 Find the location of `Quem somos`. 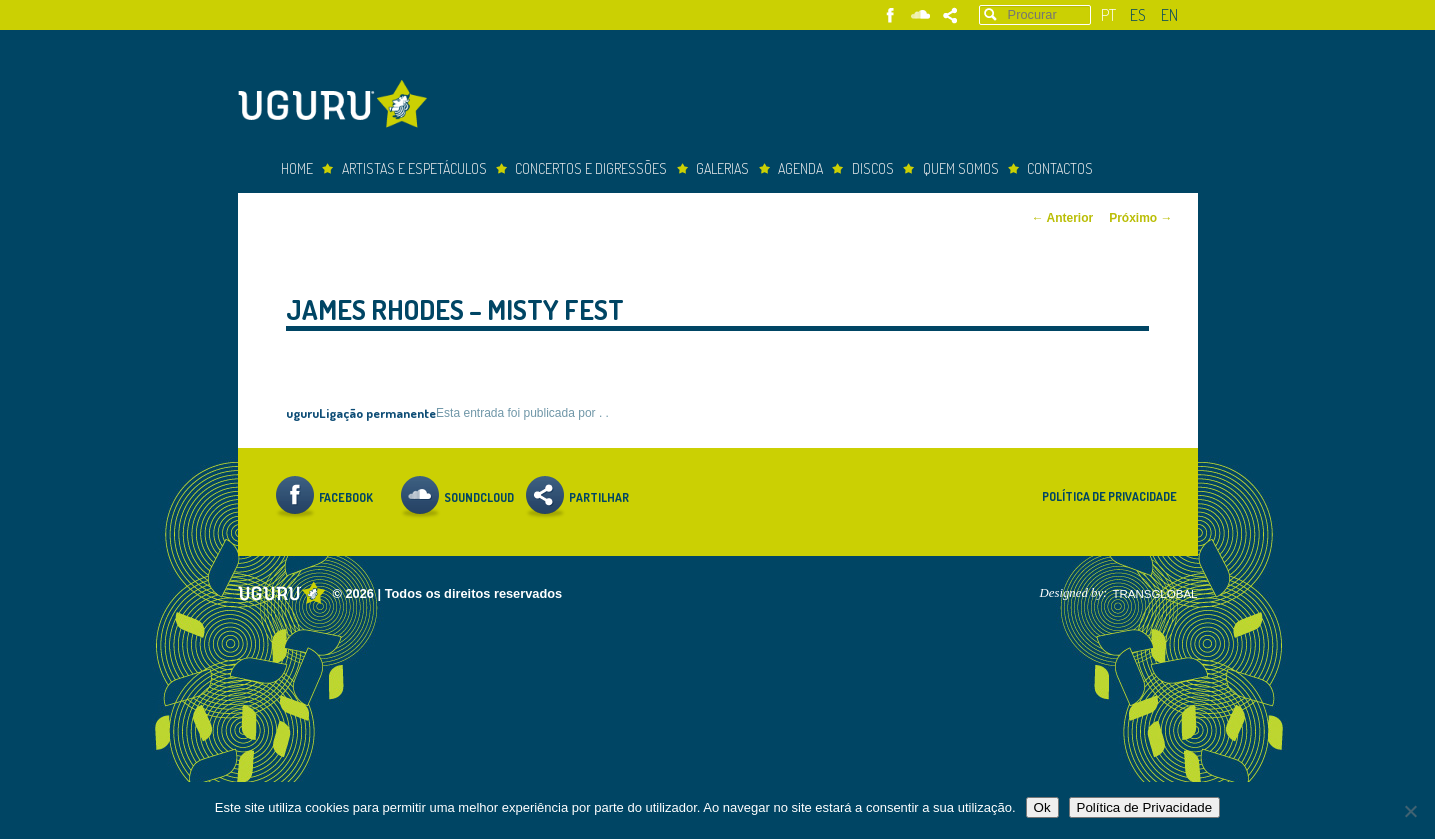

Quem somos is located at coordinates (961, 168).